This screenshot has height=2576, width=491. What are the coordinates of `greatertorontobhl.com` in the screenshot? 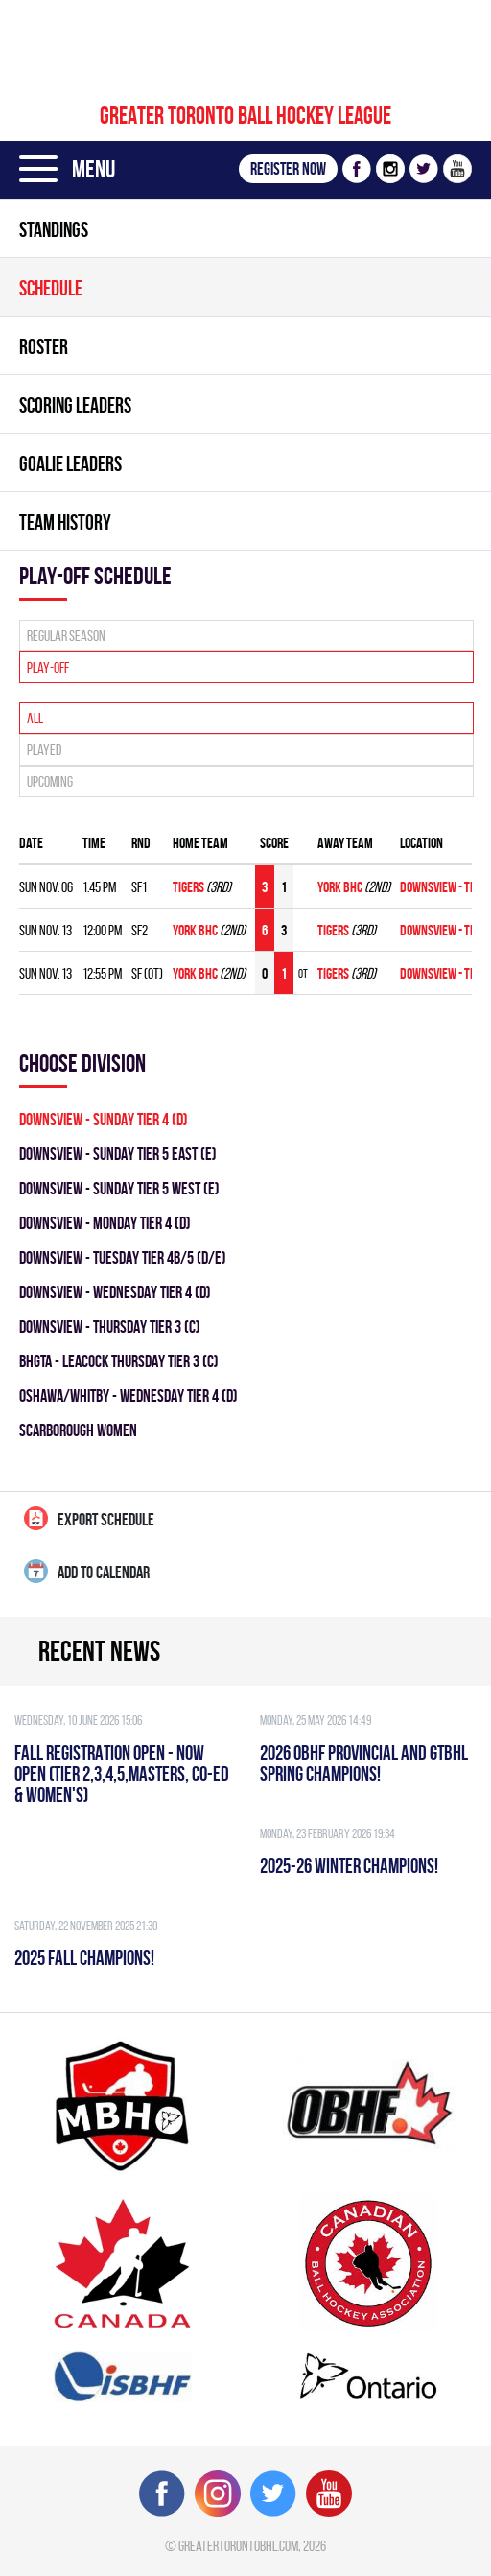 It's located at (238, 2546).